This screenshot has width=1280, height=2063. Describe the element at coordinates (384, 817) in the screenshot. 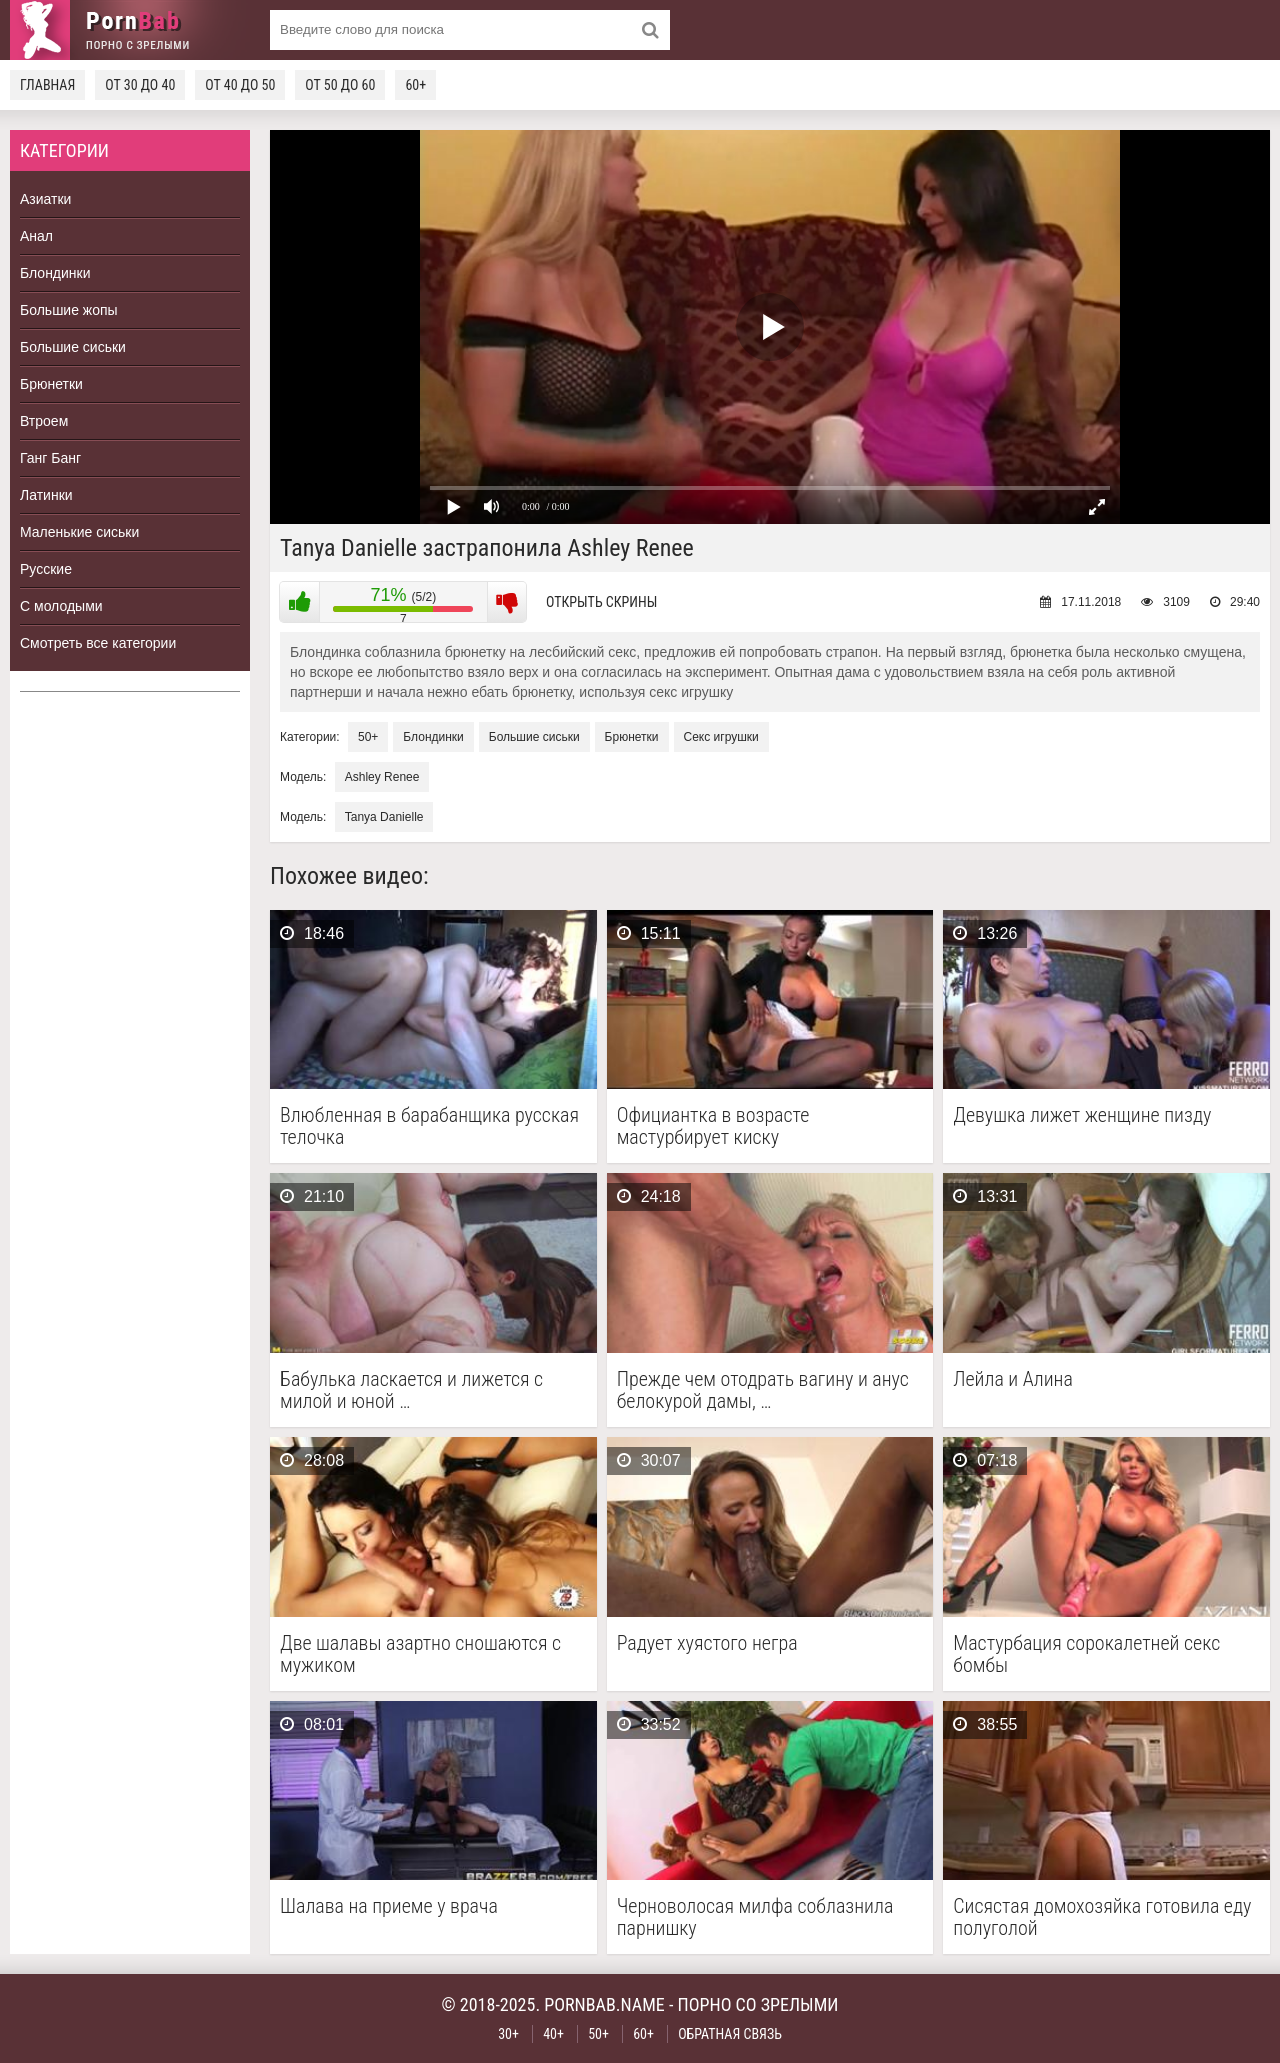

I see `Tanya Danielle` at that location.